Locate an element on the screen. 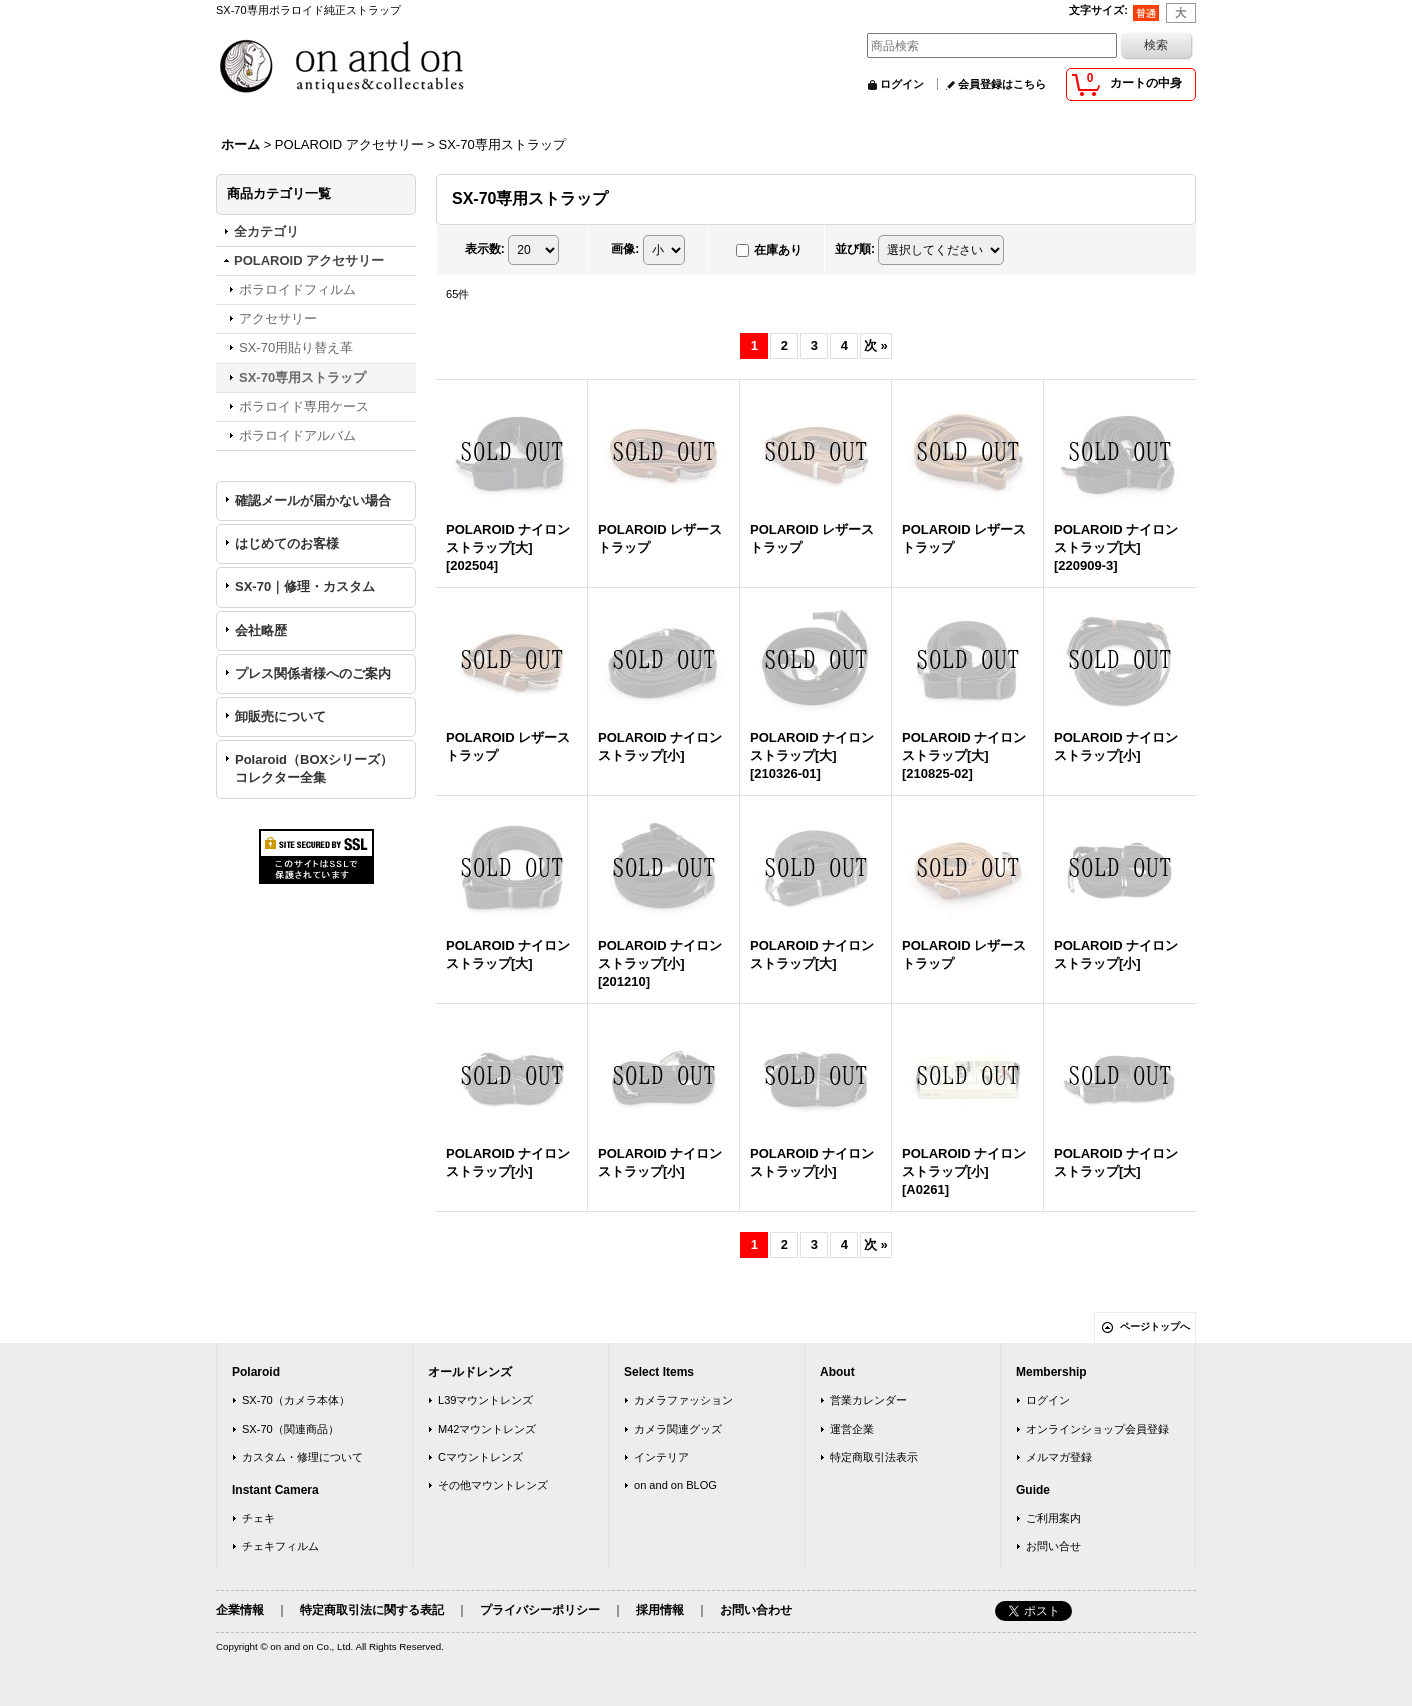 This screenshot has height=1706, width=1412. ご利用案内 is located at coordinates (1053, 1518).